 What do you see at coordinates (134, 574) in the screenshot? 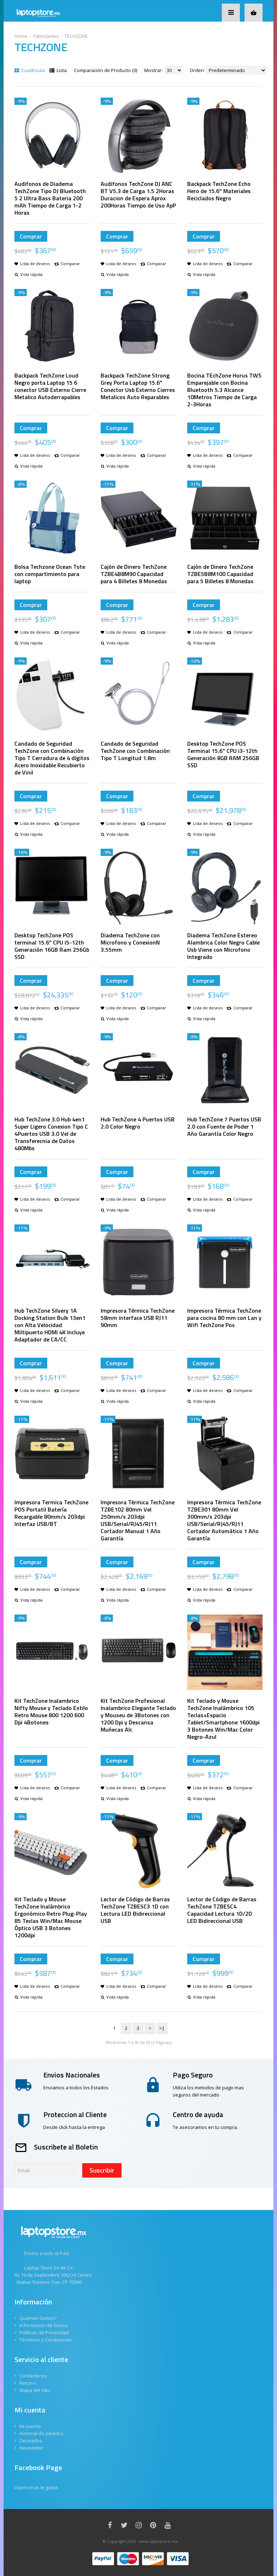
I see `Cajón de Dinero TechZone TZBE4B8M90 Capacidad para 4 Billetes 8 Monedas` at bounding box center [134, 574].